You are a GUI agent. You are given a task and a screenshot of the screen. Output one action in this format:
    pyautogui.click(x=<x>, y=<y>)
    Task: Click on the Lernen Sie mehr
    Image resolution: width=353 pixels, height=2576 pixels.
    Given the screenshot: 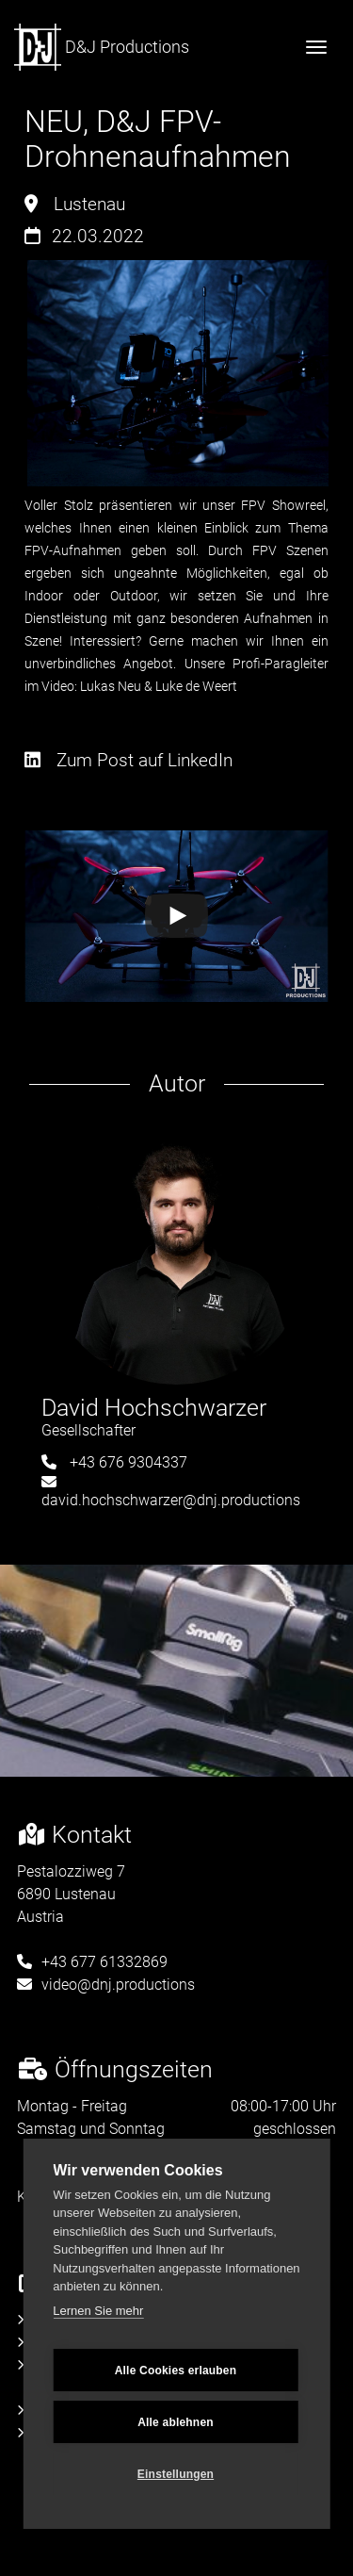 What is the action you would take?
    pyautogui.click(x=98, y=2311)
    